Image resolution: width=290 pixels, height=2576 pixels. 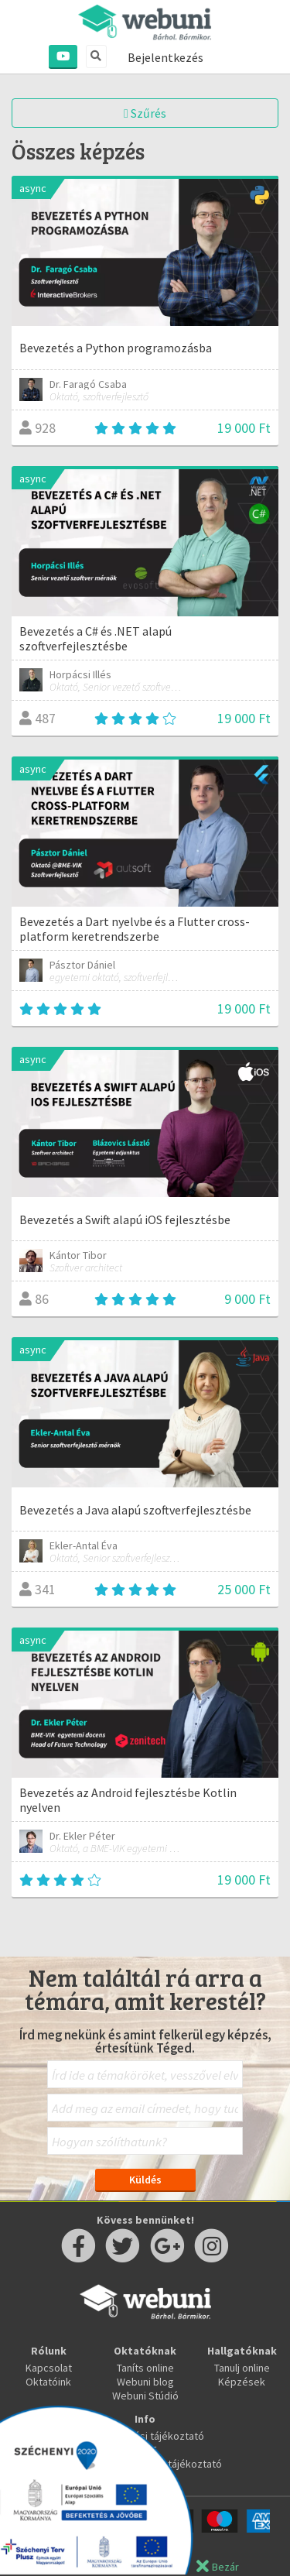 I want to click on Webuni blog, so click(x=145, y=2382).